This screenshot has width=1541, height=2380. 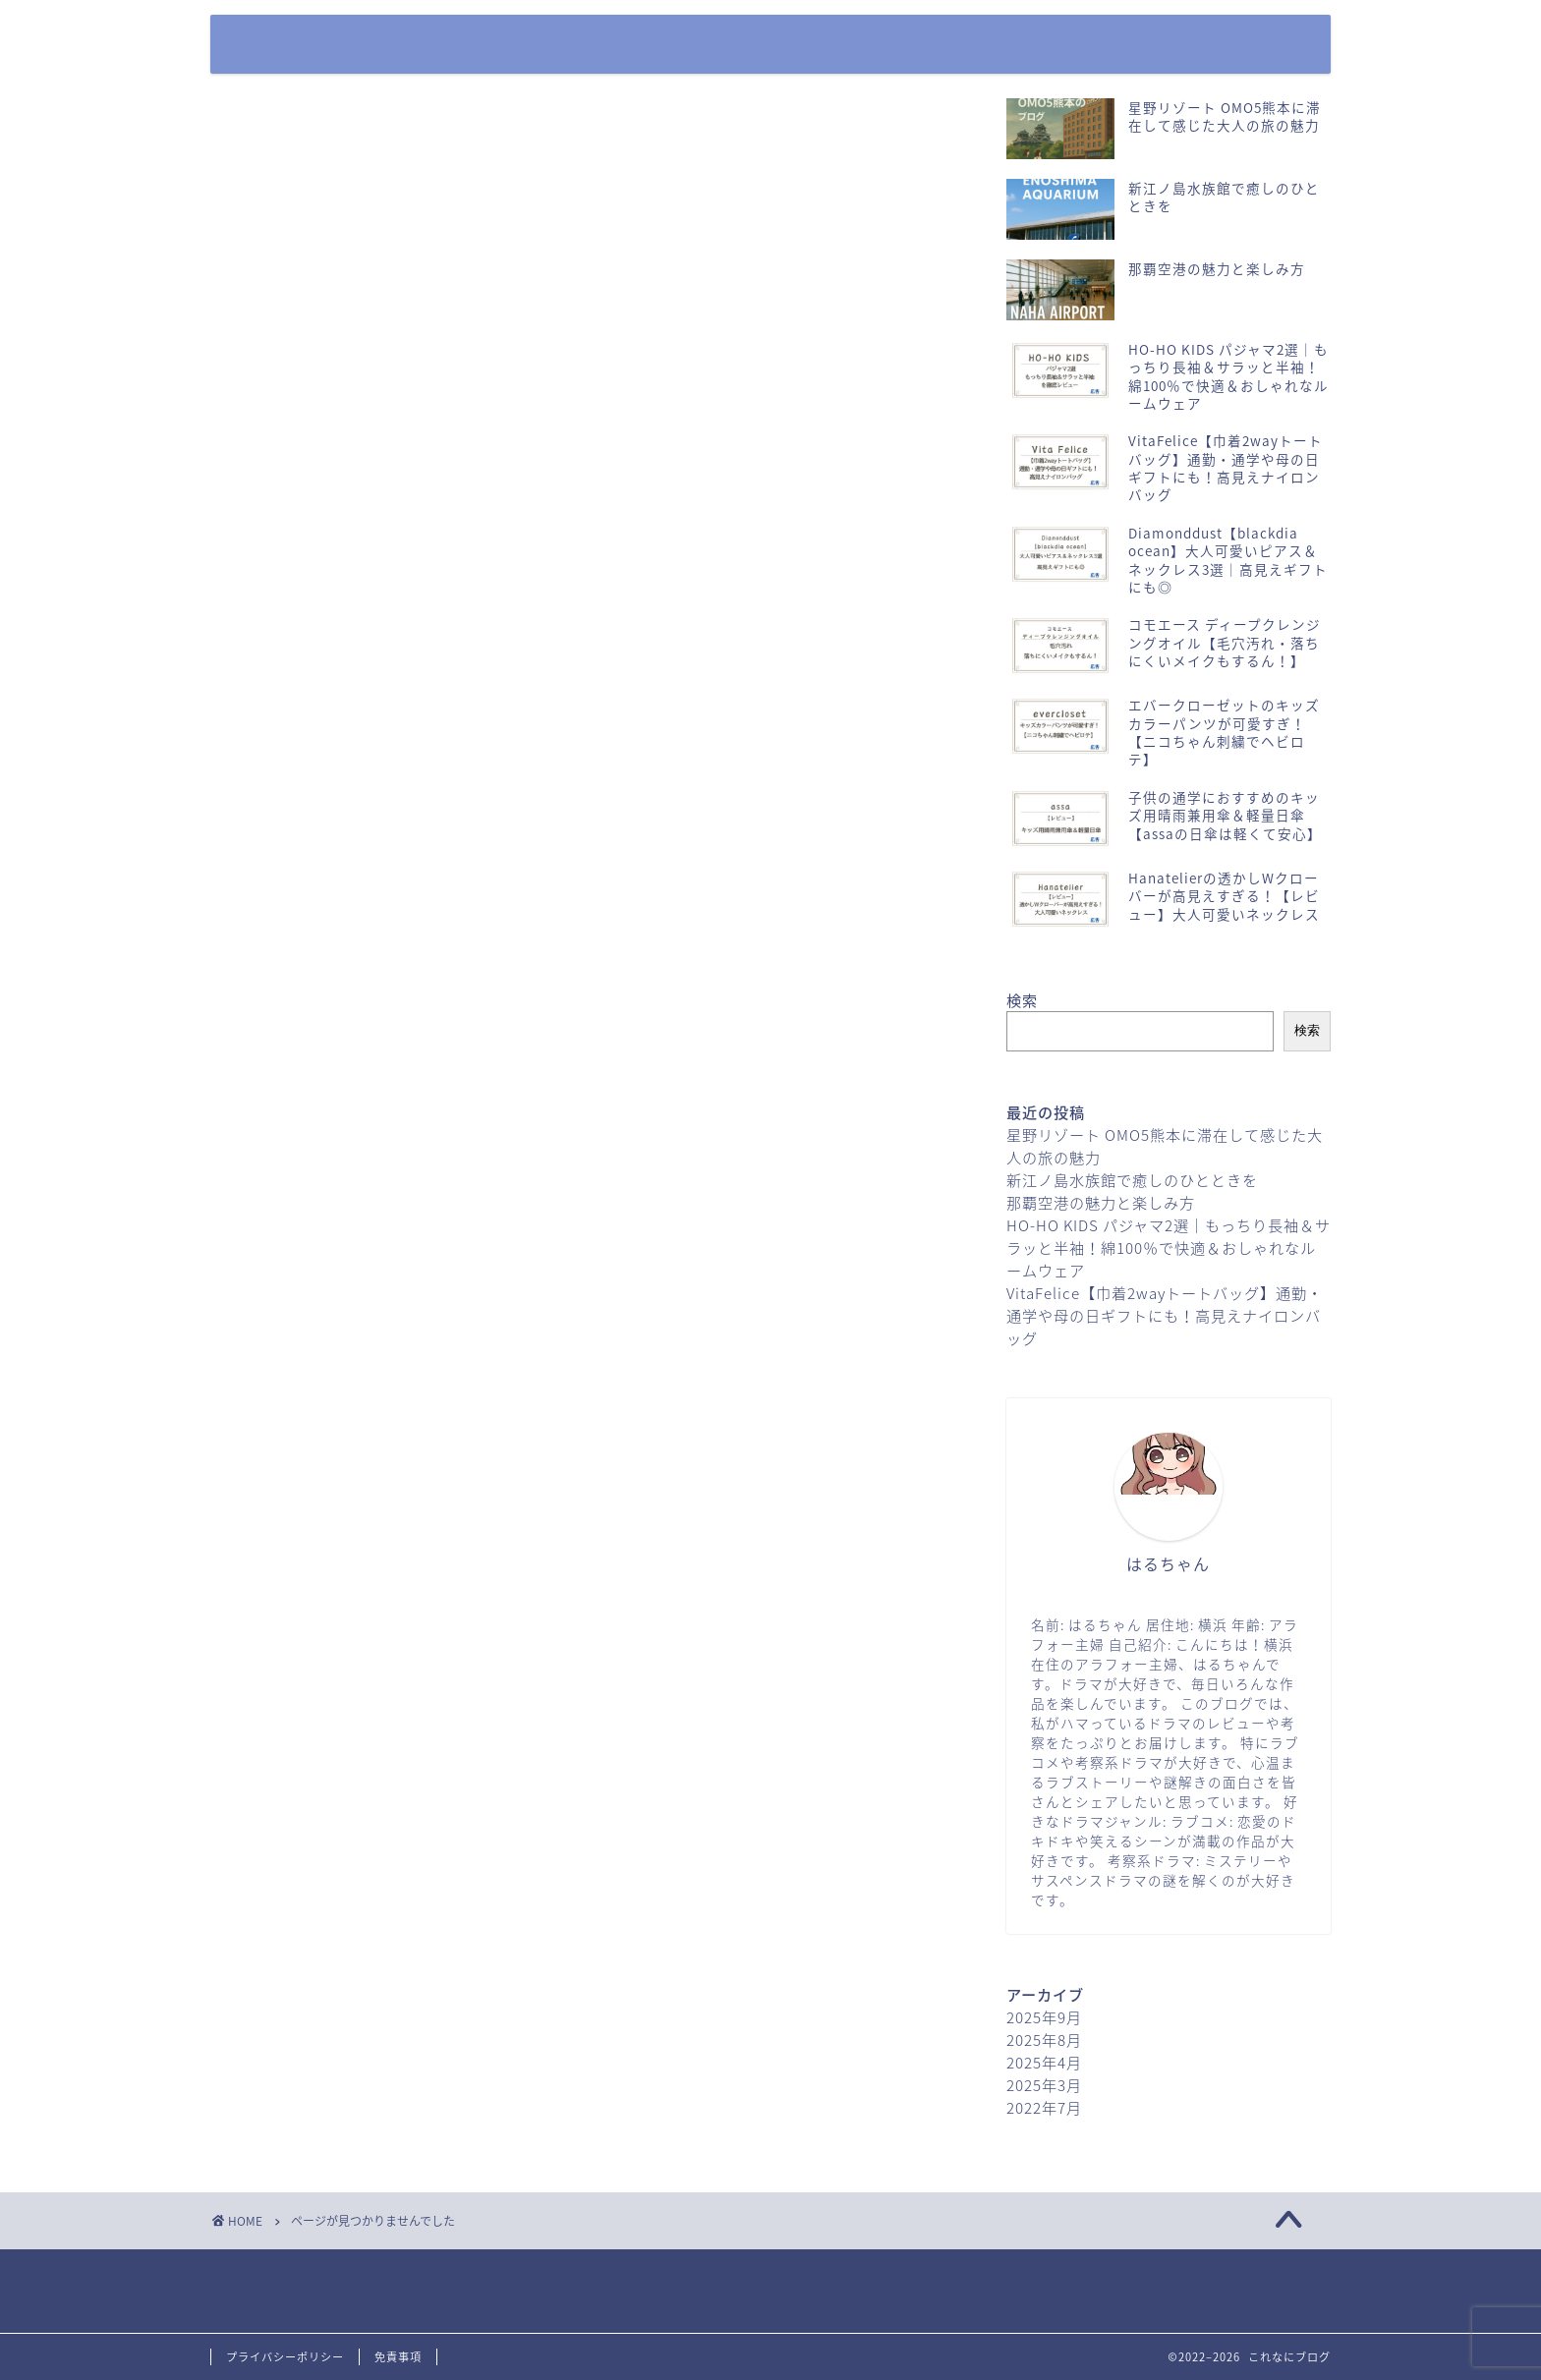 I want to click on 2025年8月, so click(x=1044, y=2039).